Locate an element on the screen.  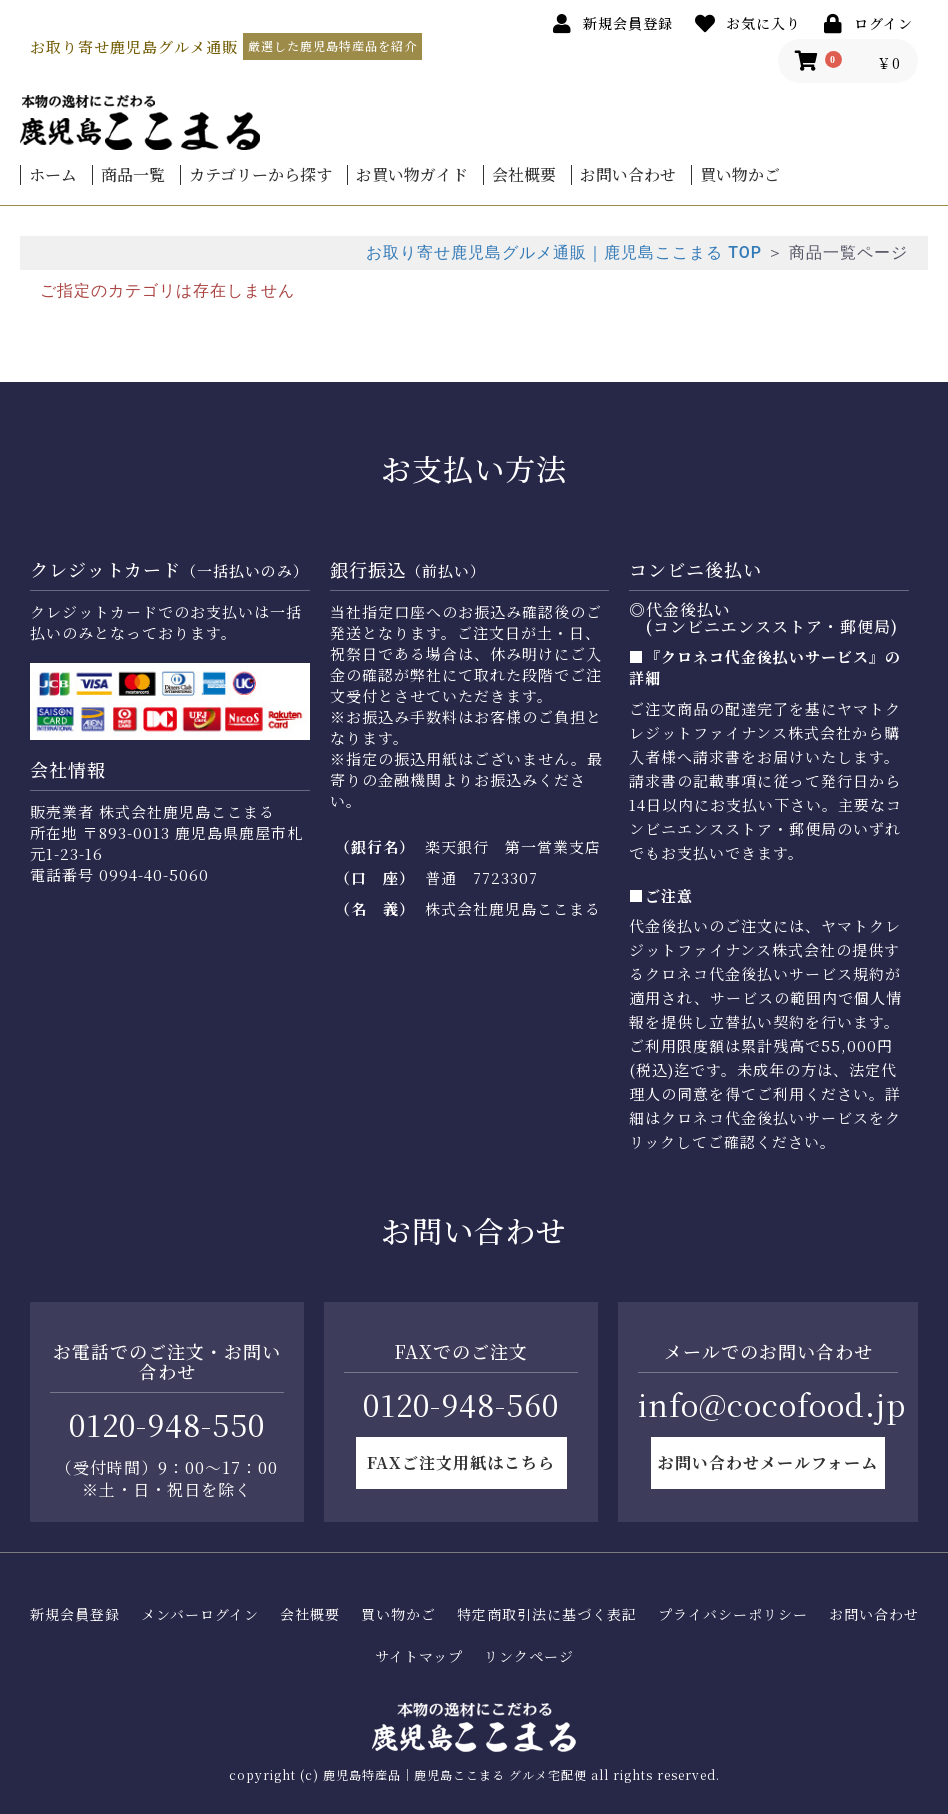
会社概要 is located at coordinates (524, 175).